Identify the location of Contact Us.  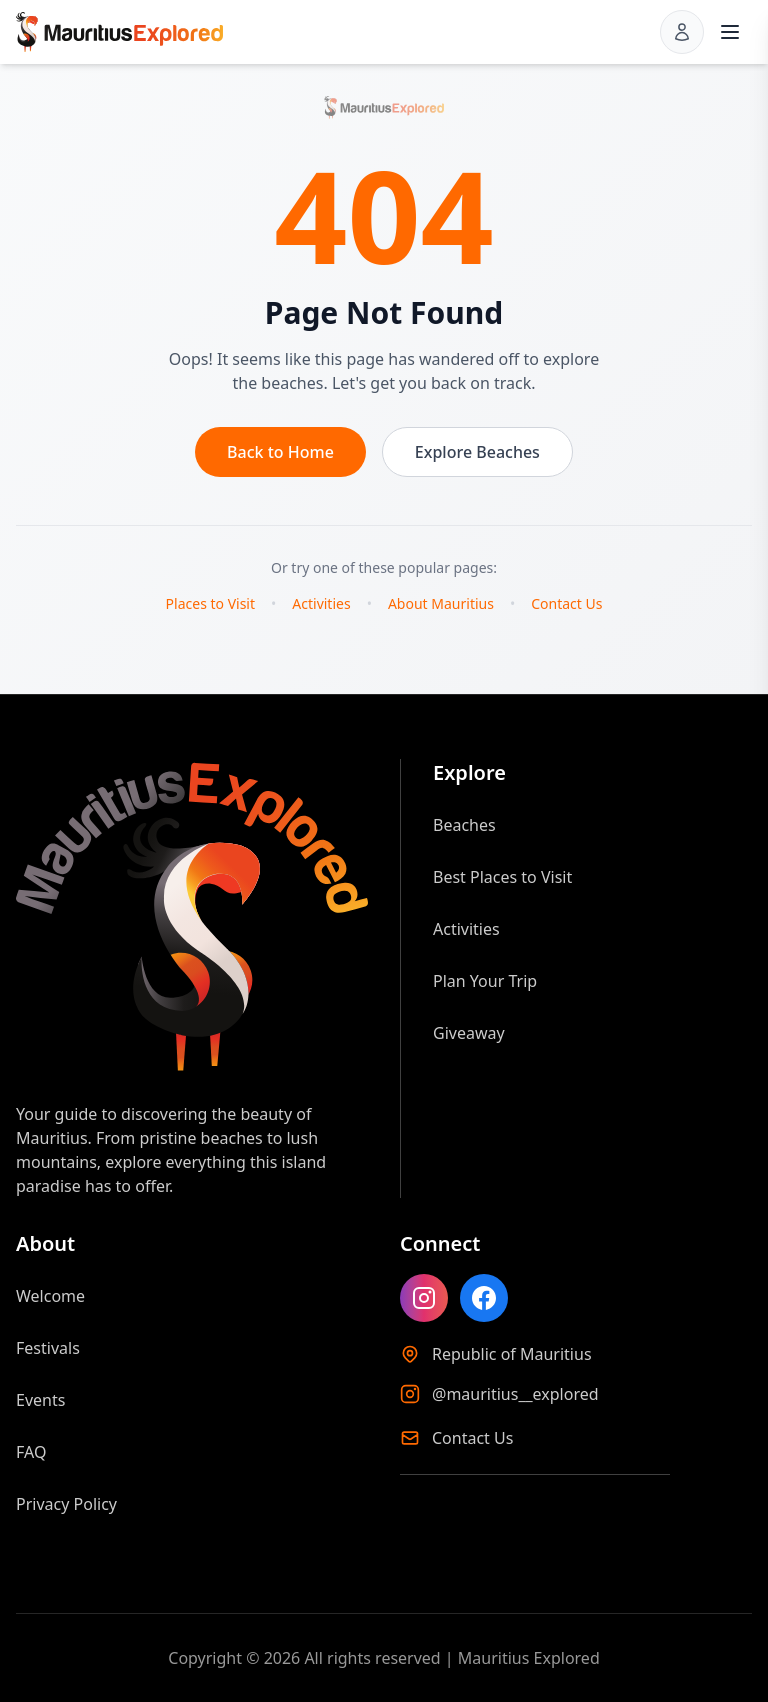
(566, 603).